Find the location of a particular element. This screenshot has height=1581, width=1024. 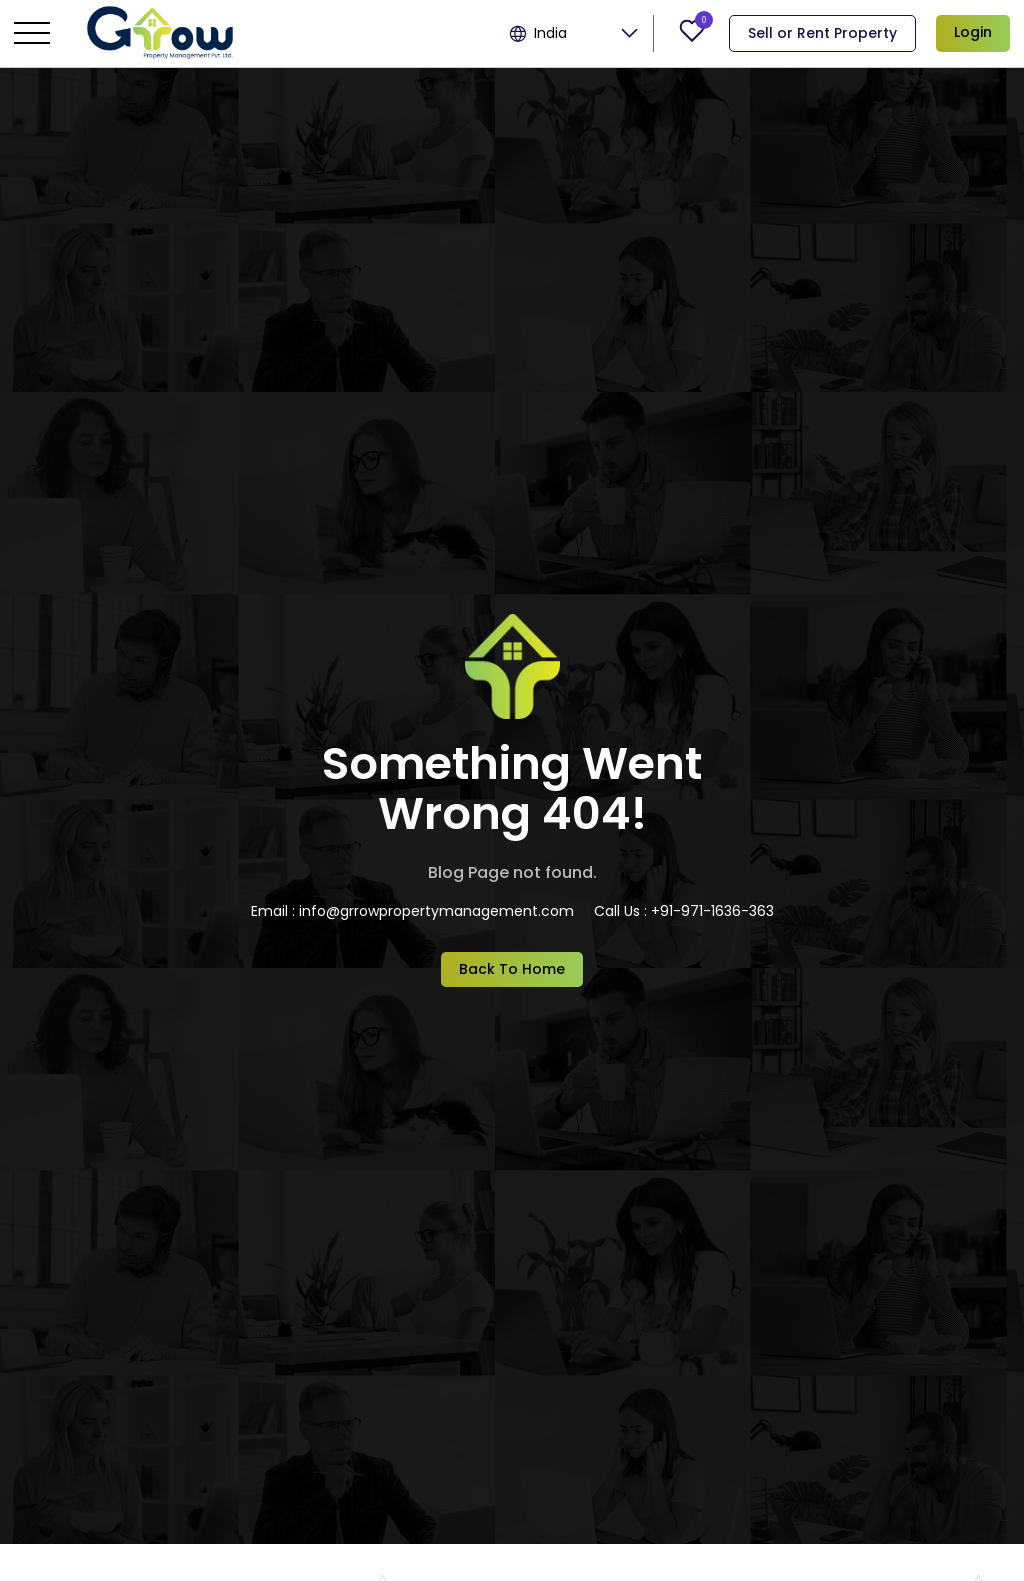

Back To Home is located at coordinates (512, 969).